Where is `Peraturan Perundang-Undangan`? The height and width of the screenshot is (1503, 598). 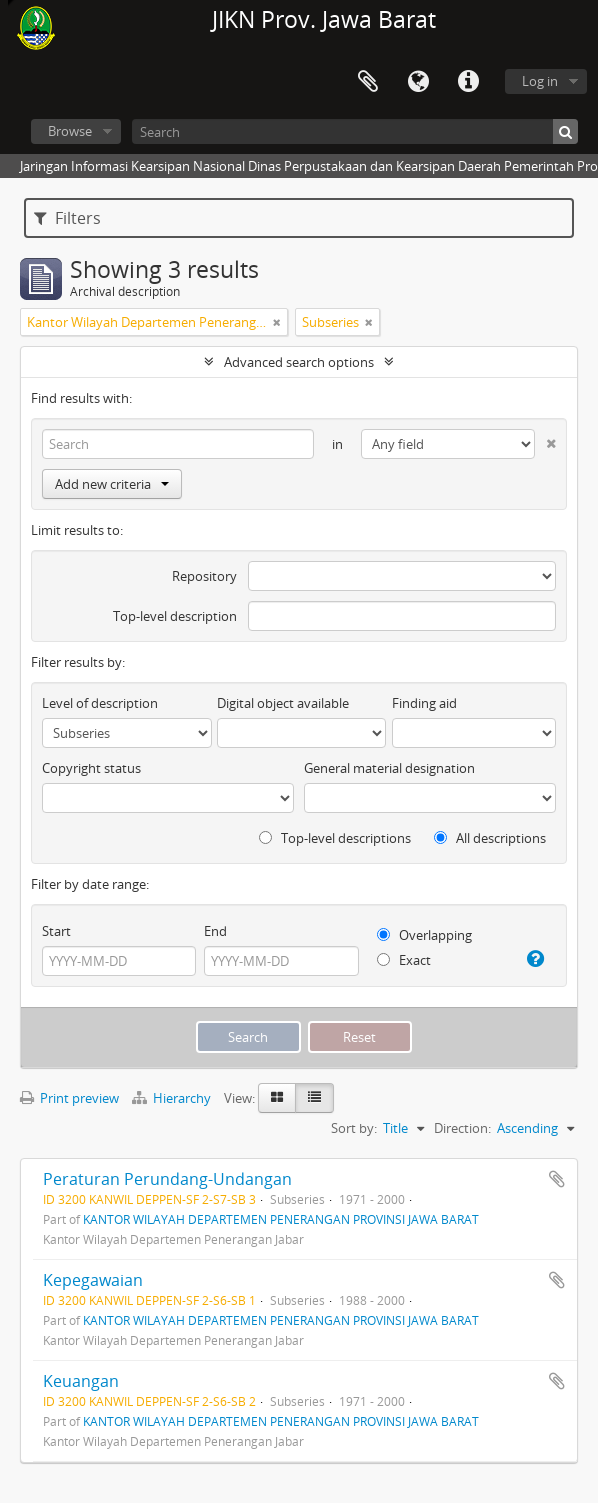
Peraturan Perundang-Undangan is located at coordinates (167, 1179).